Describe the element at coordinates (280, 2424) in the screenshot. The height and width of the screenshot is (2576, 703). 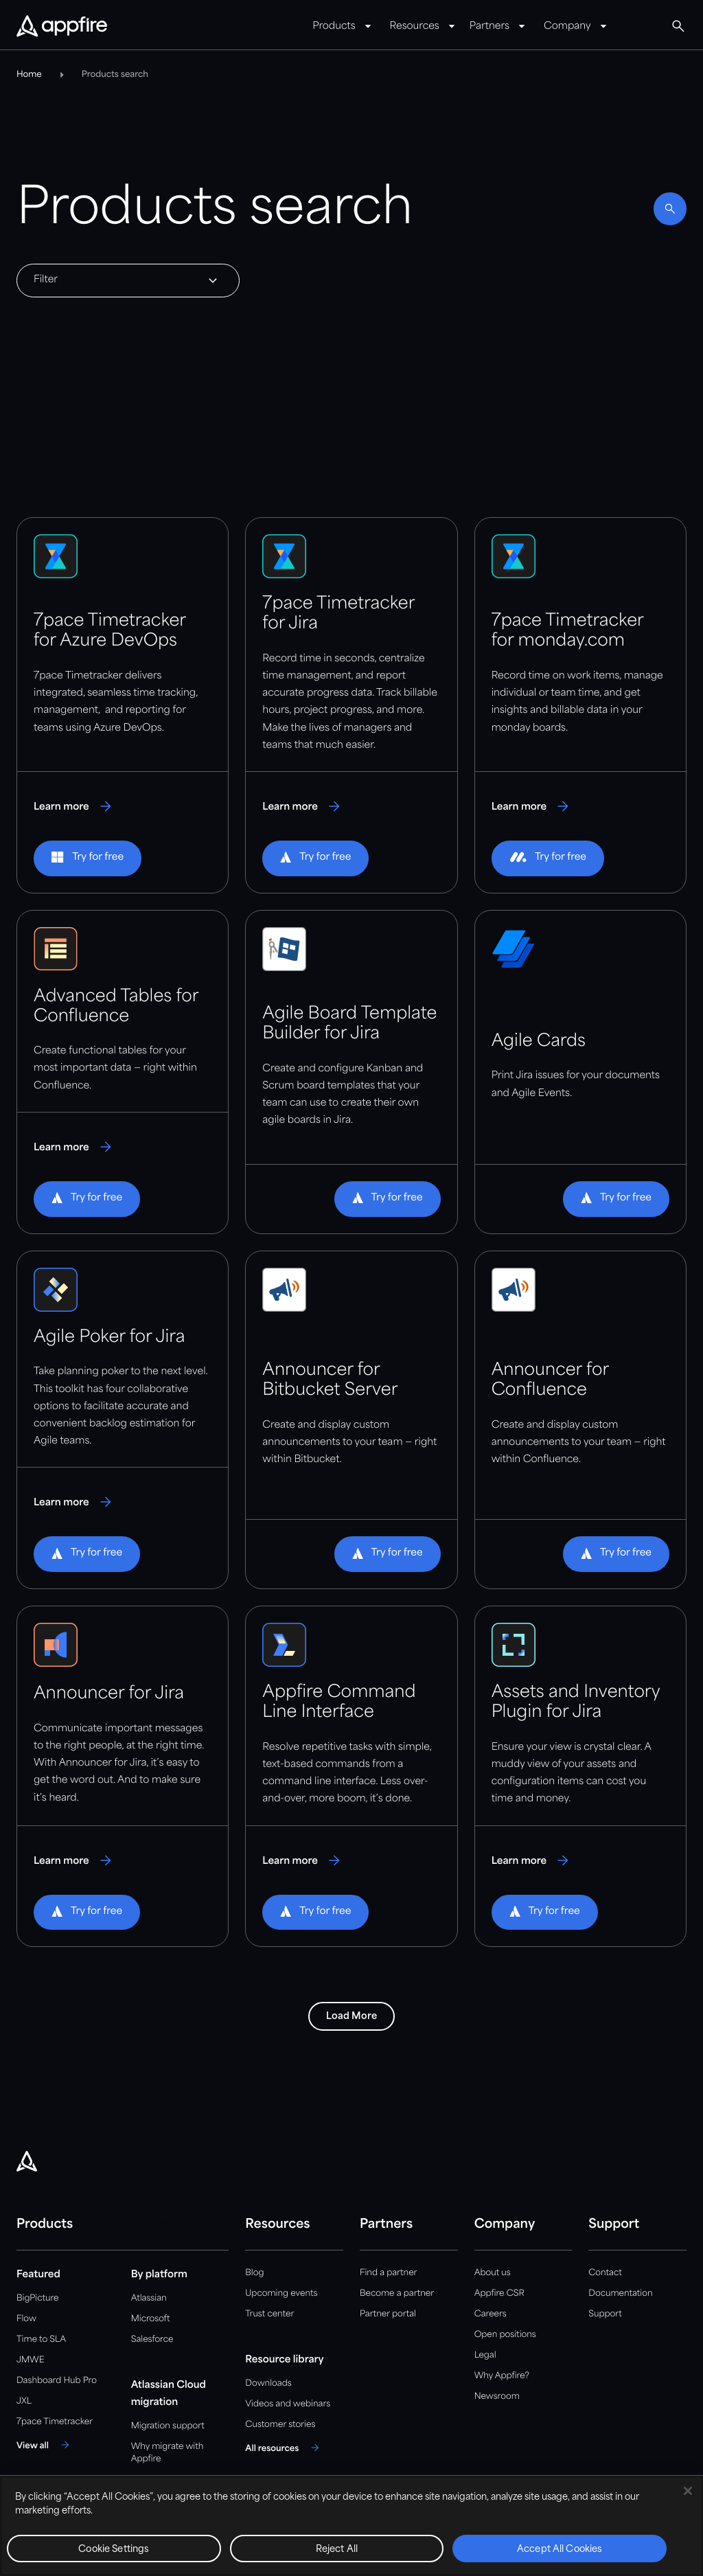
I see `Customer stories` at that location.